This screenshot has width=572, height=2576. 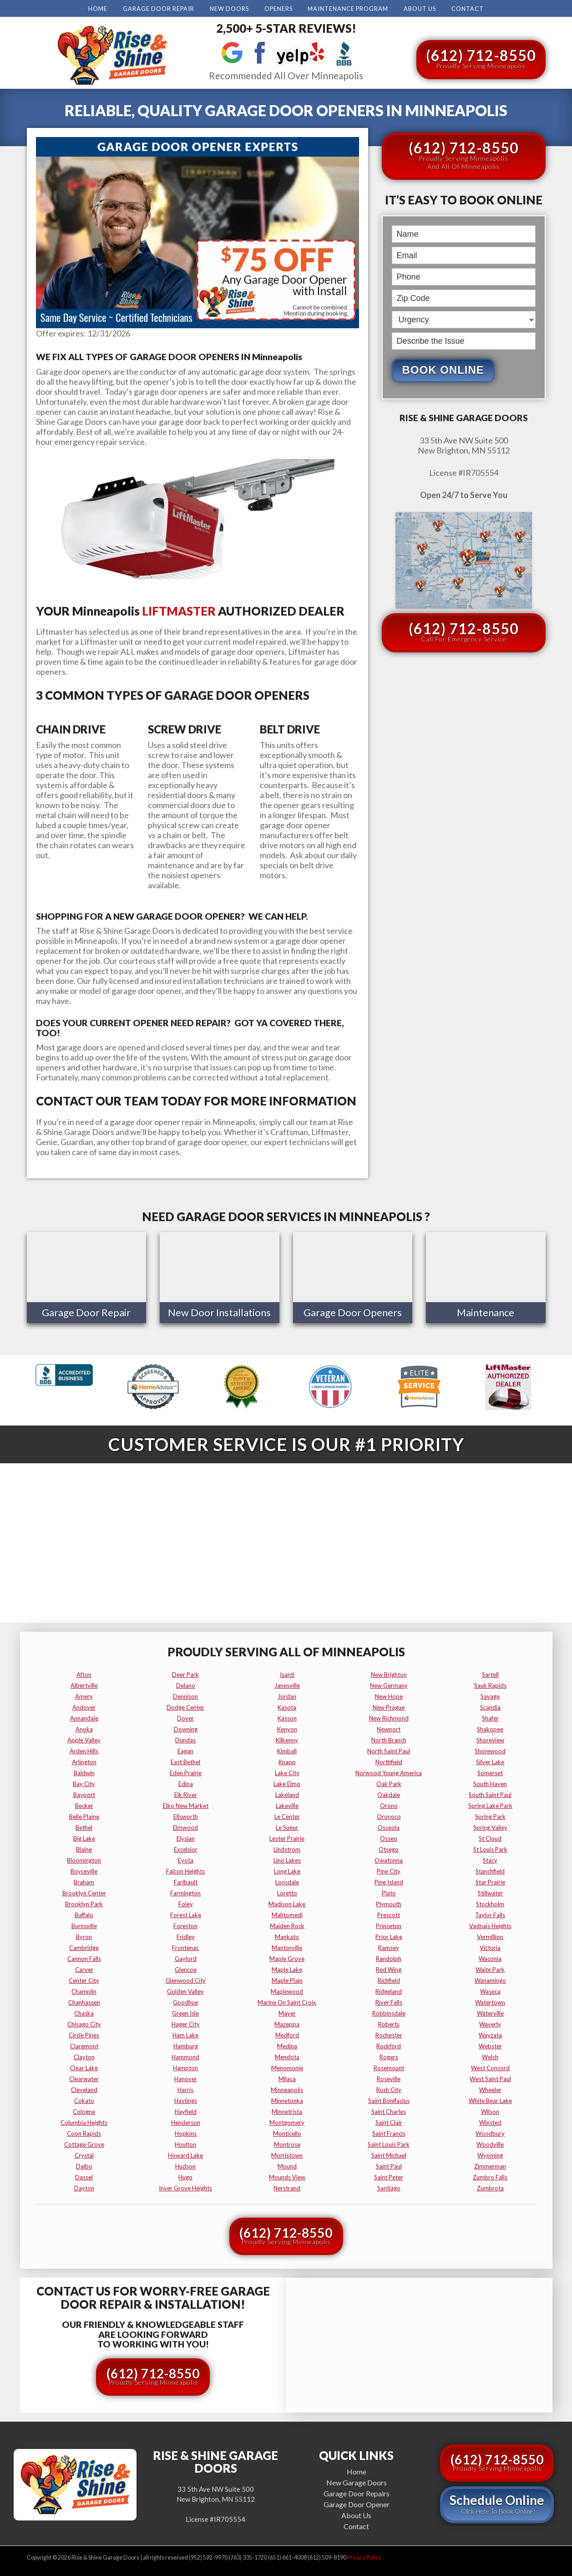 What do you see at coordinates (490, 1847) in the screenshot?
I see `st louis park` at bounding box center [490, 1847].